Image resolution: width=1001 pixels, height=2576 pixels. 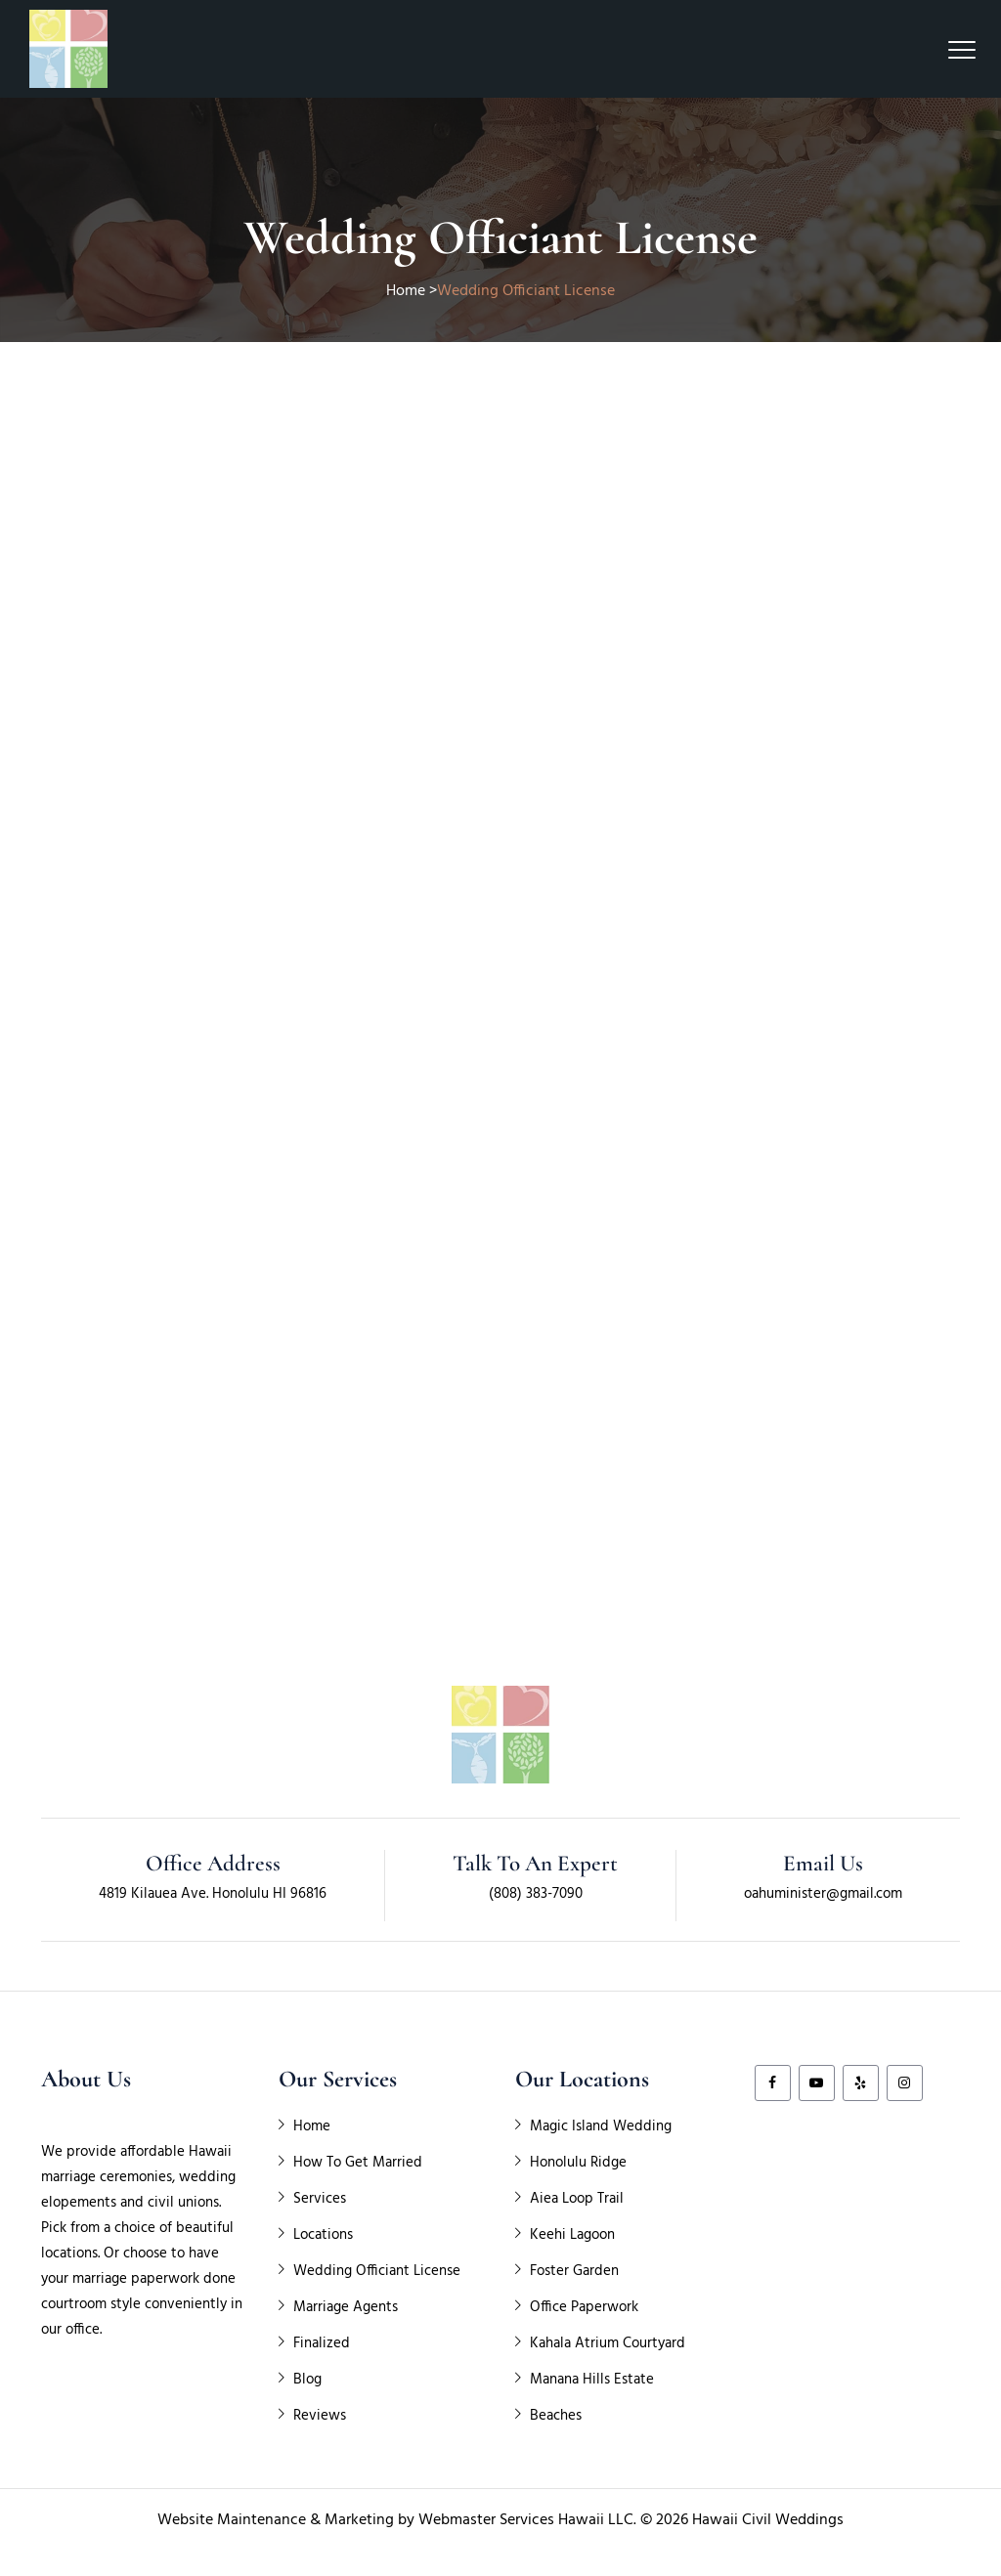 I want to click on How To Get Married, so click(x=357, y=2162).